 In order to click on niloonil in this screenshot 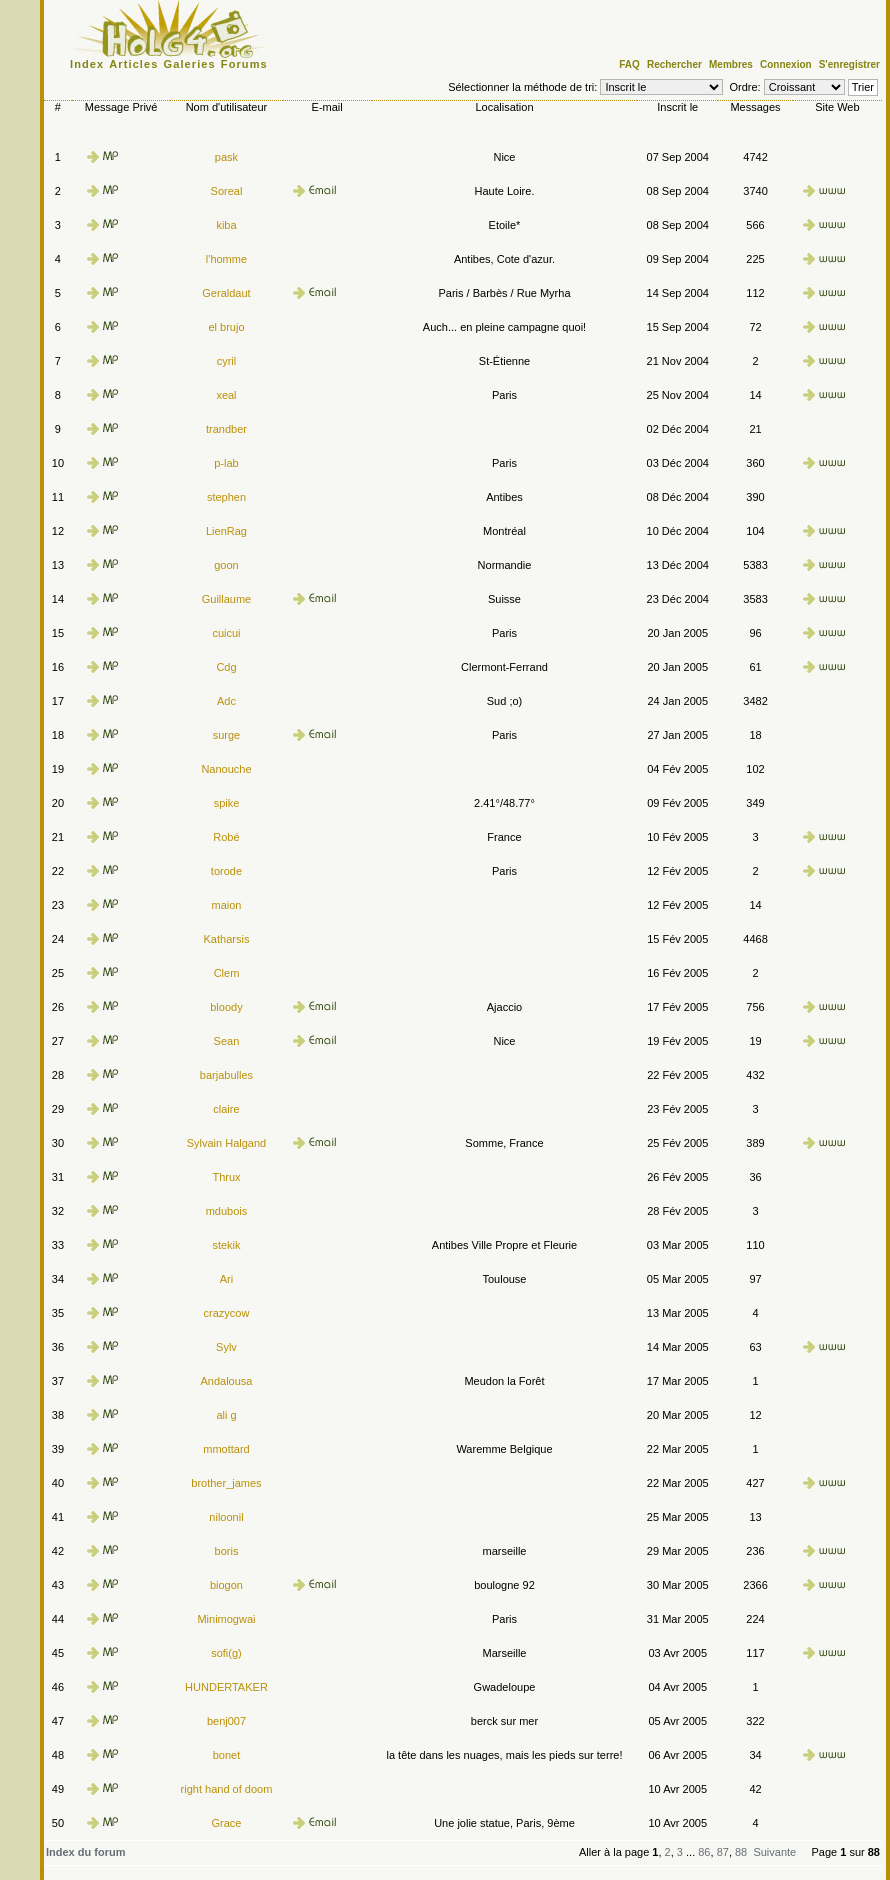, I will do `click(226, 1517)`.